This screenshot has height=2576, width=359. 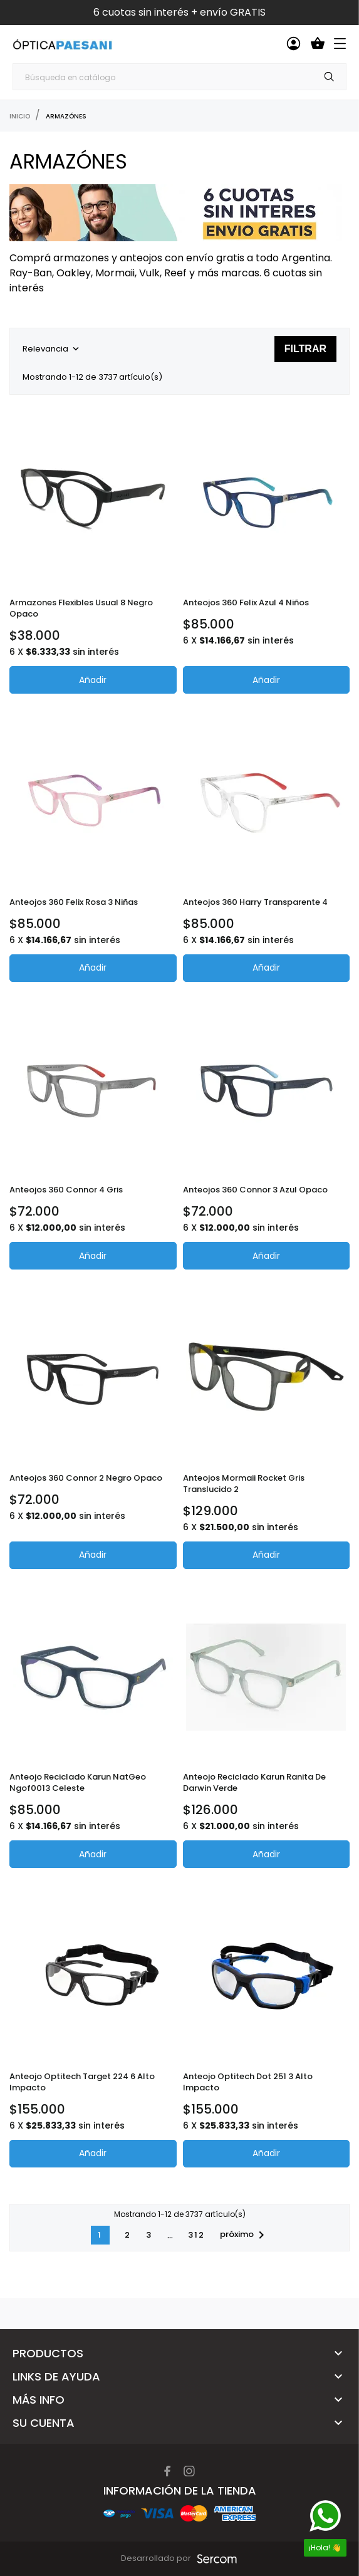 What do you see at coordinates (73, 902) in the screenshot?
I see `Anteojos 360 Felix Rosa 3 niñas` at bounding box center [73, 902].